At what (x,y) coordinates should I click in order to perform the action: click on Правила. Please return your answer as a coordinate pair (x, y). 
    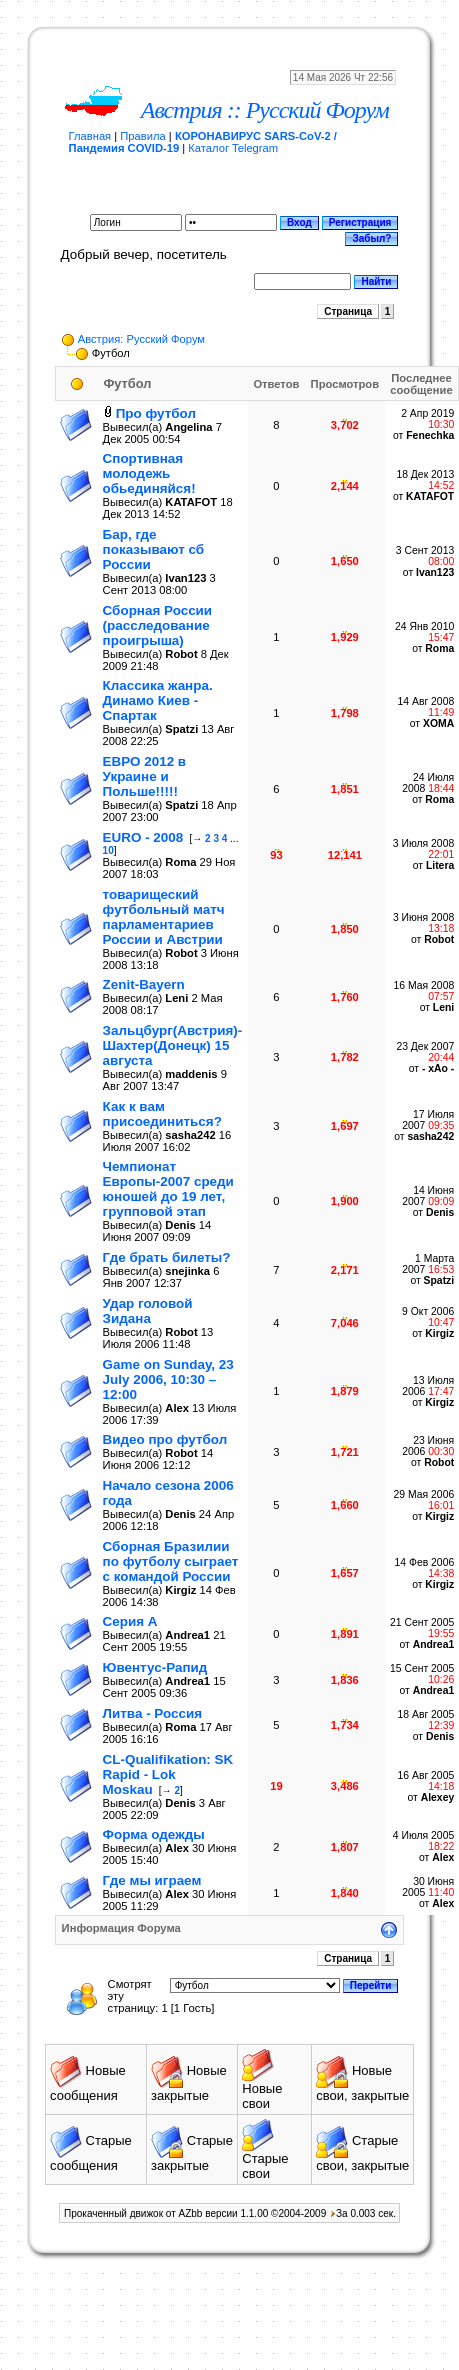
    Looking at the image, I should click on (142, 136).